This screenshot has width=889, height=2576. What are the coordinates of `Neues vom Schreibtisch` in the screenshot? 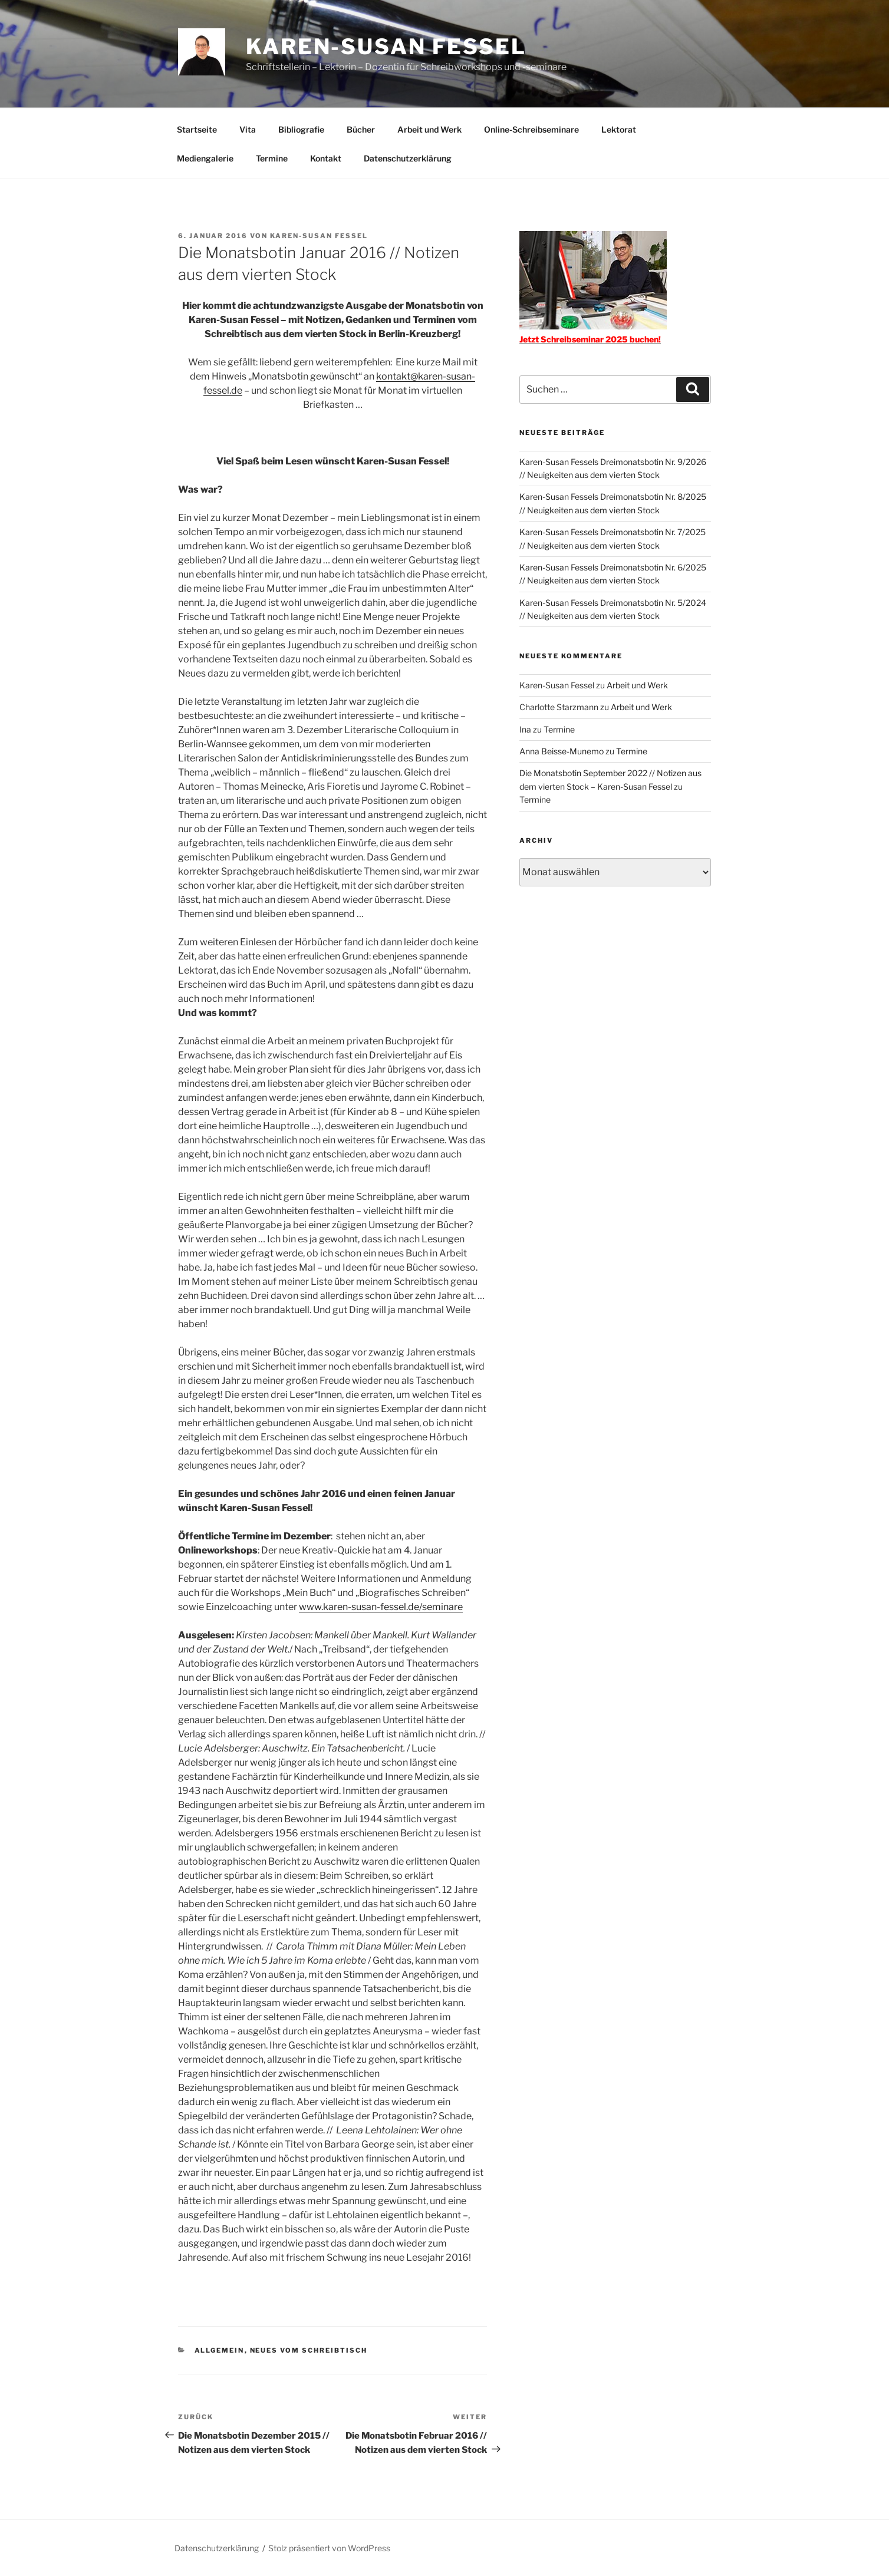 It's located at (309, 2350).